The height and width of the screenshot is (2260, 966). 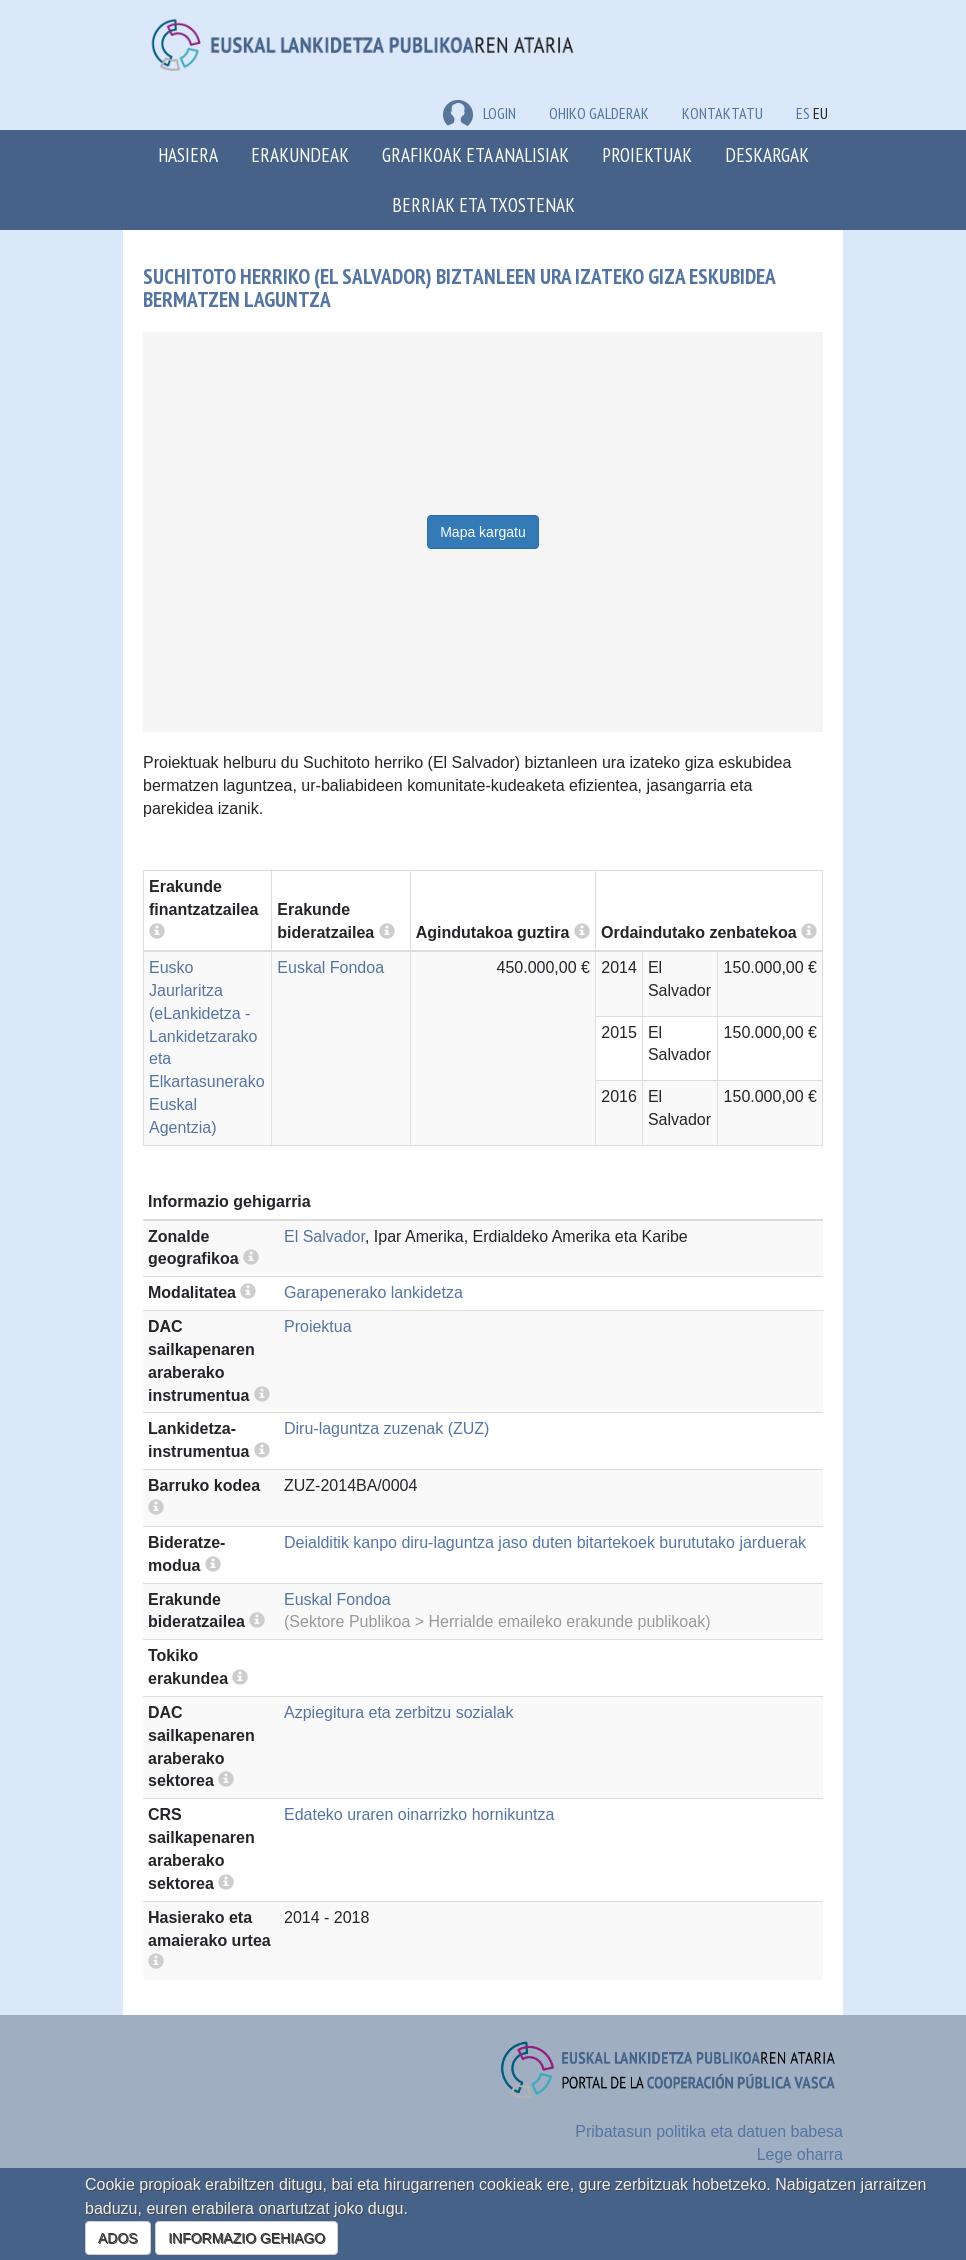 I want to click on Euskal Fondoa, so click(x=330, y=967).